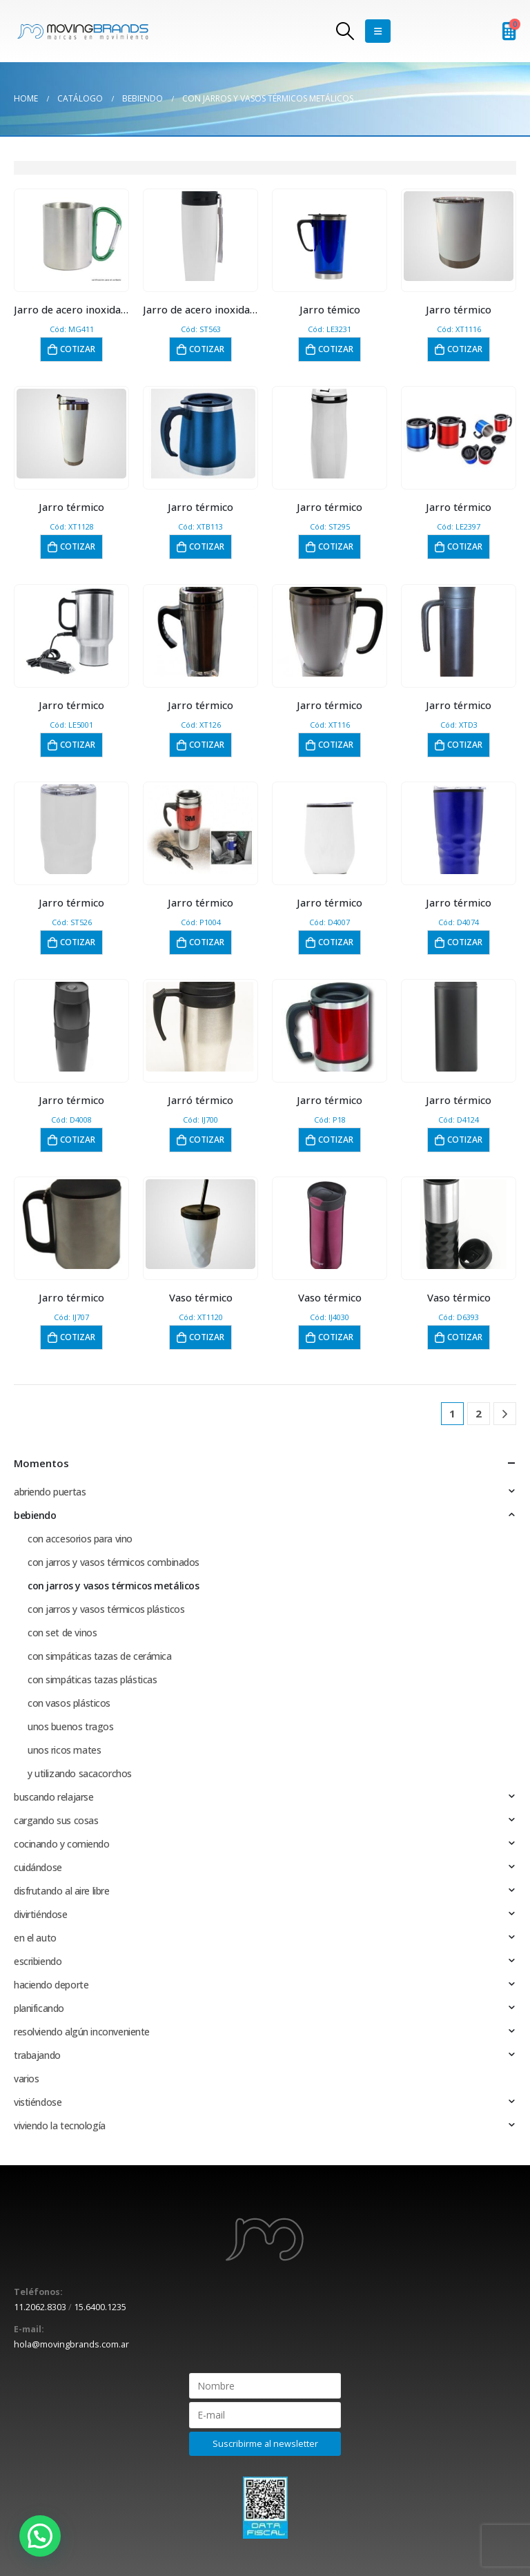  I want to click on buscando relajarse, so click(53, 1796).